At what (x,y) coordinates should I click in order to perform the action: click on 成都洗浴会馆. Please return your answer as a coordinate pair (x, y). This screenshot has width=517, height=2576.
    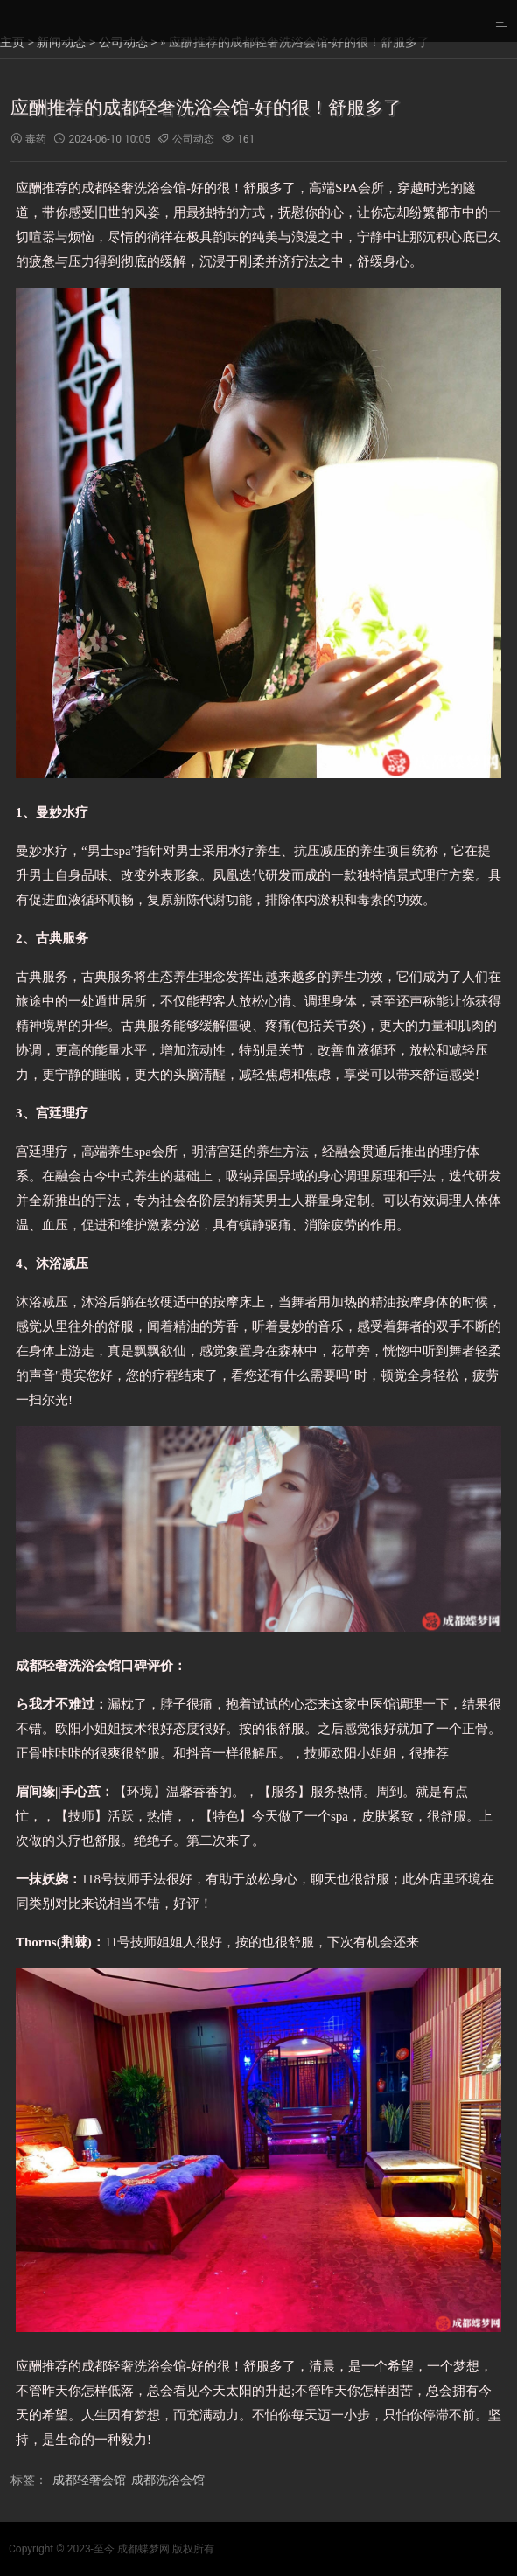
    Looking at the image, I should click on (168, 2480).